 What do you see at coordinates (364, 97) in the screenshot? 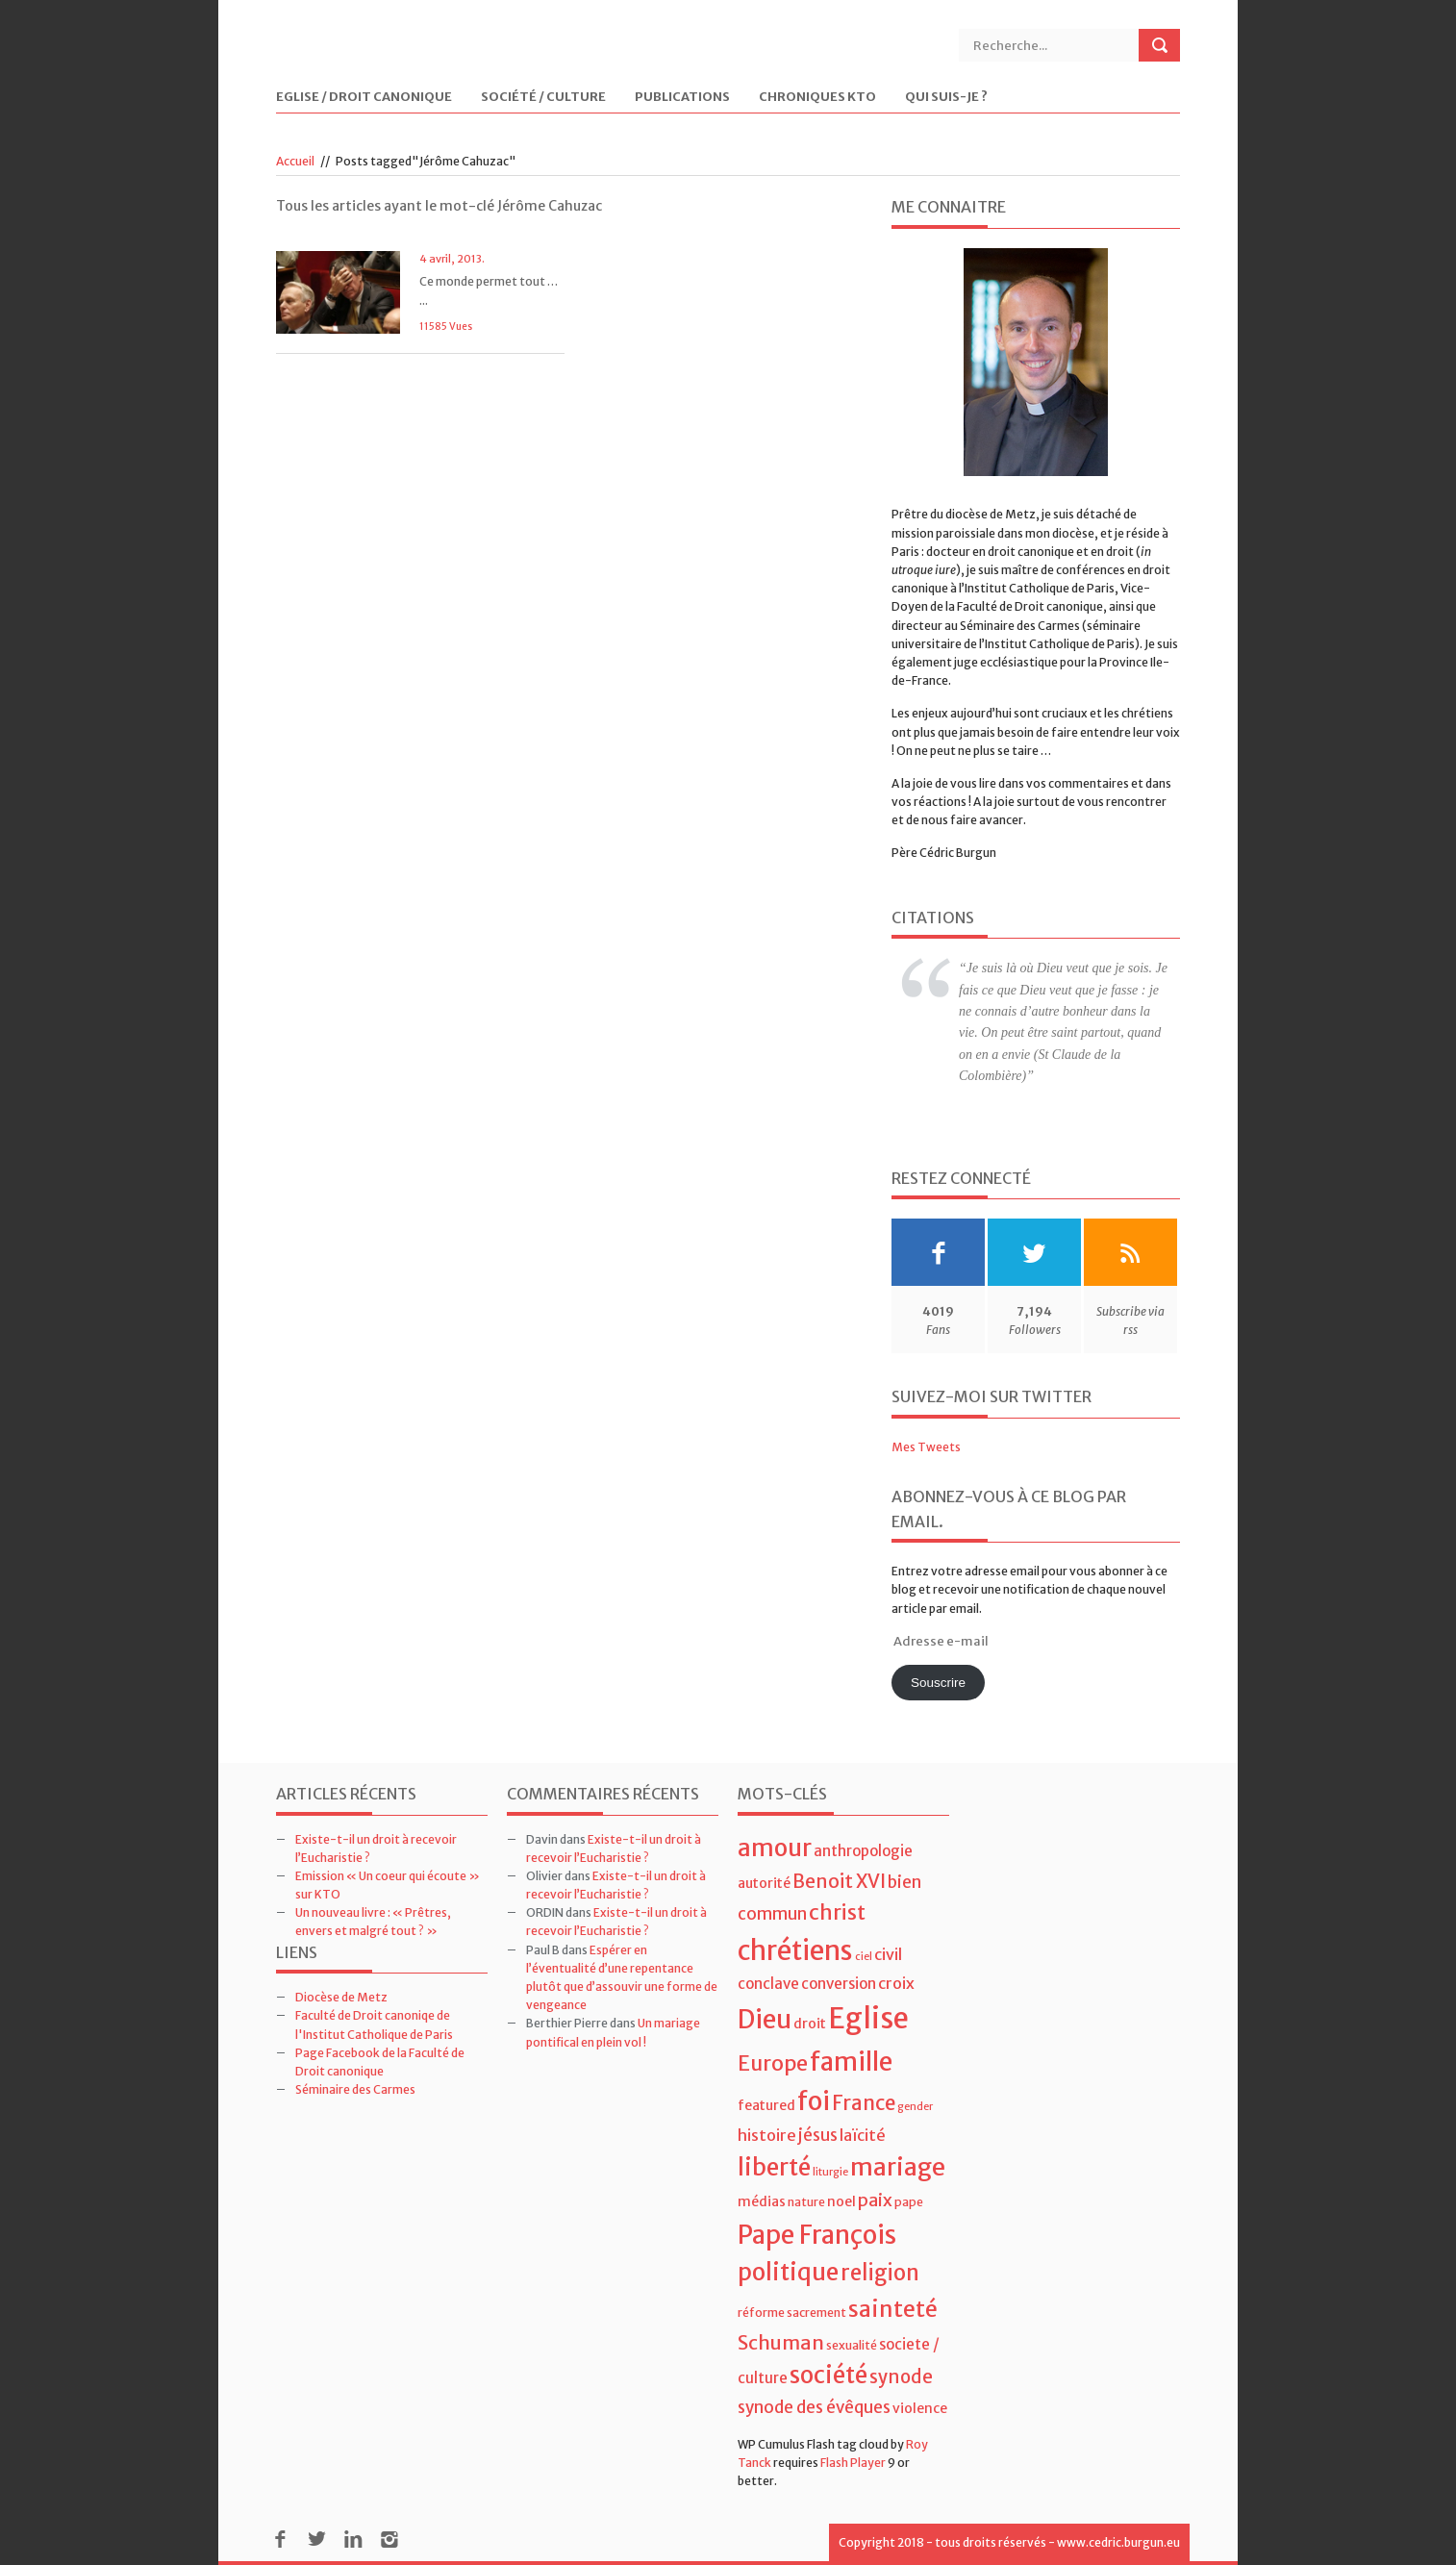
I see `Eglise / Droit Canonique` at bounding box center [364, 97].